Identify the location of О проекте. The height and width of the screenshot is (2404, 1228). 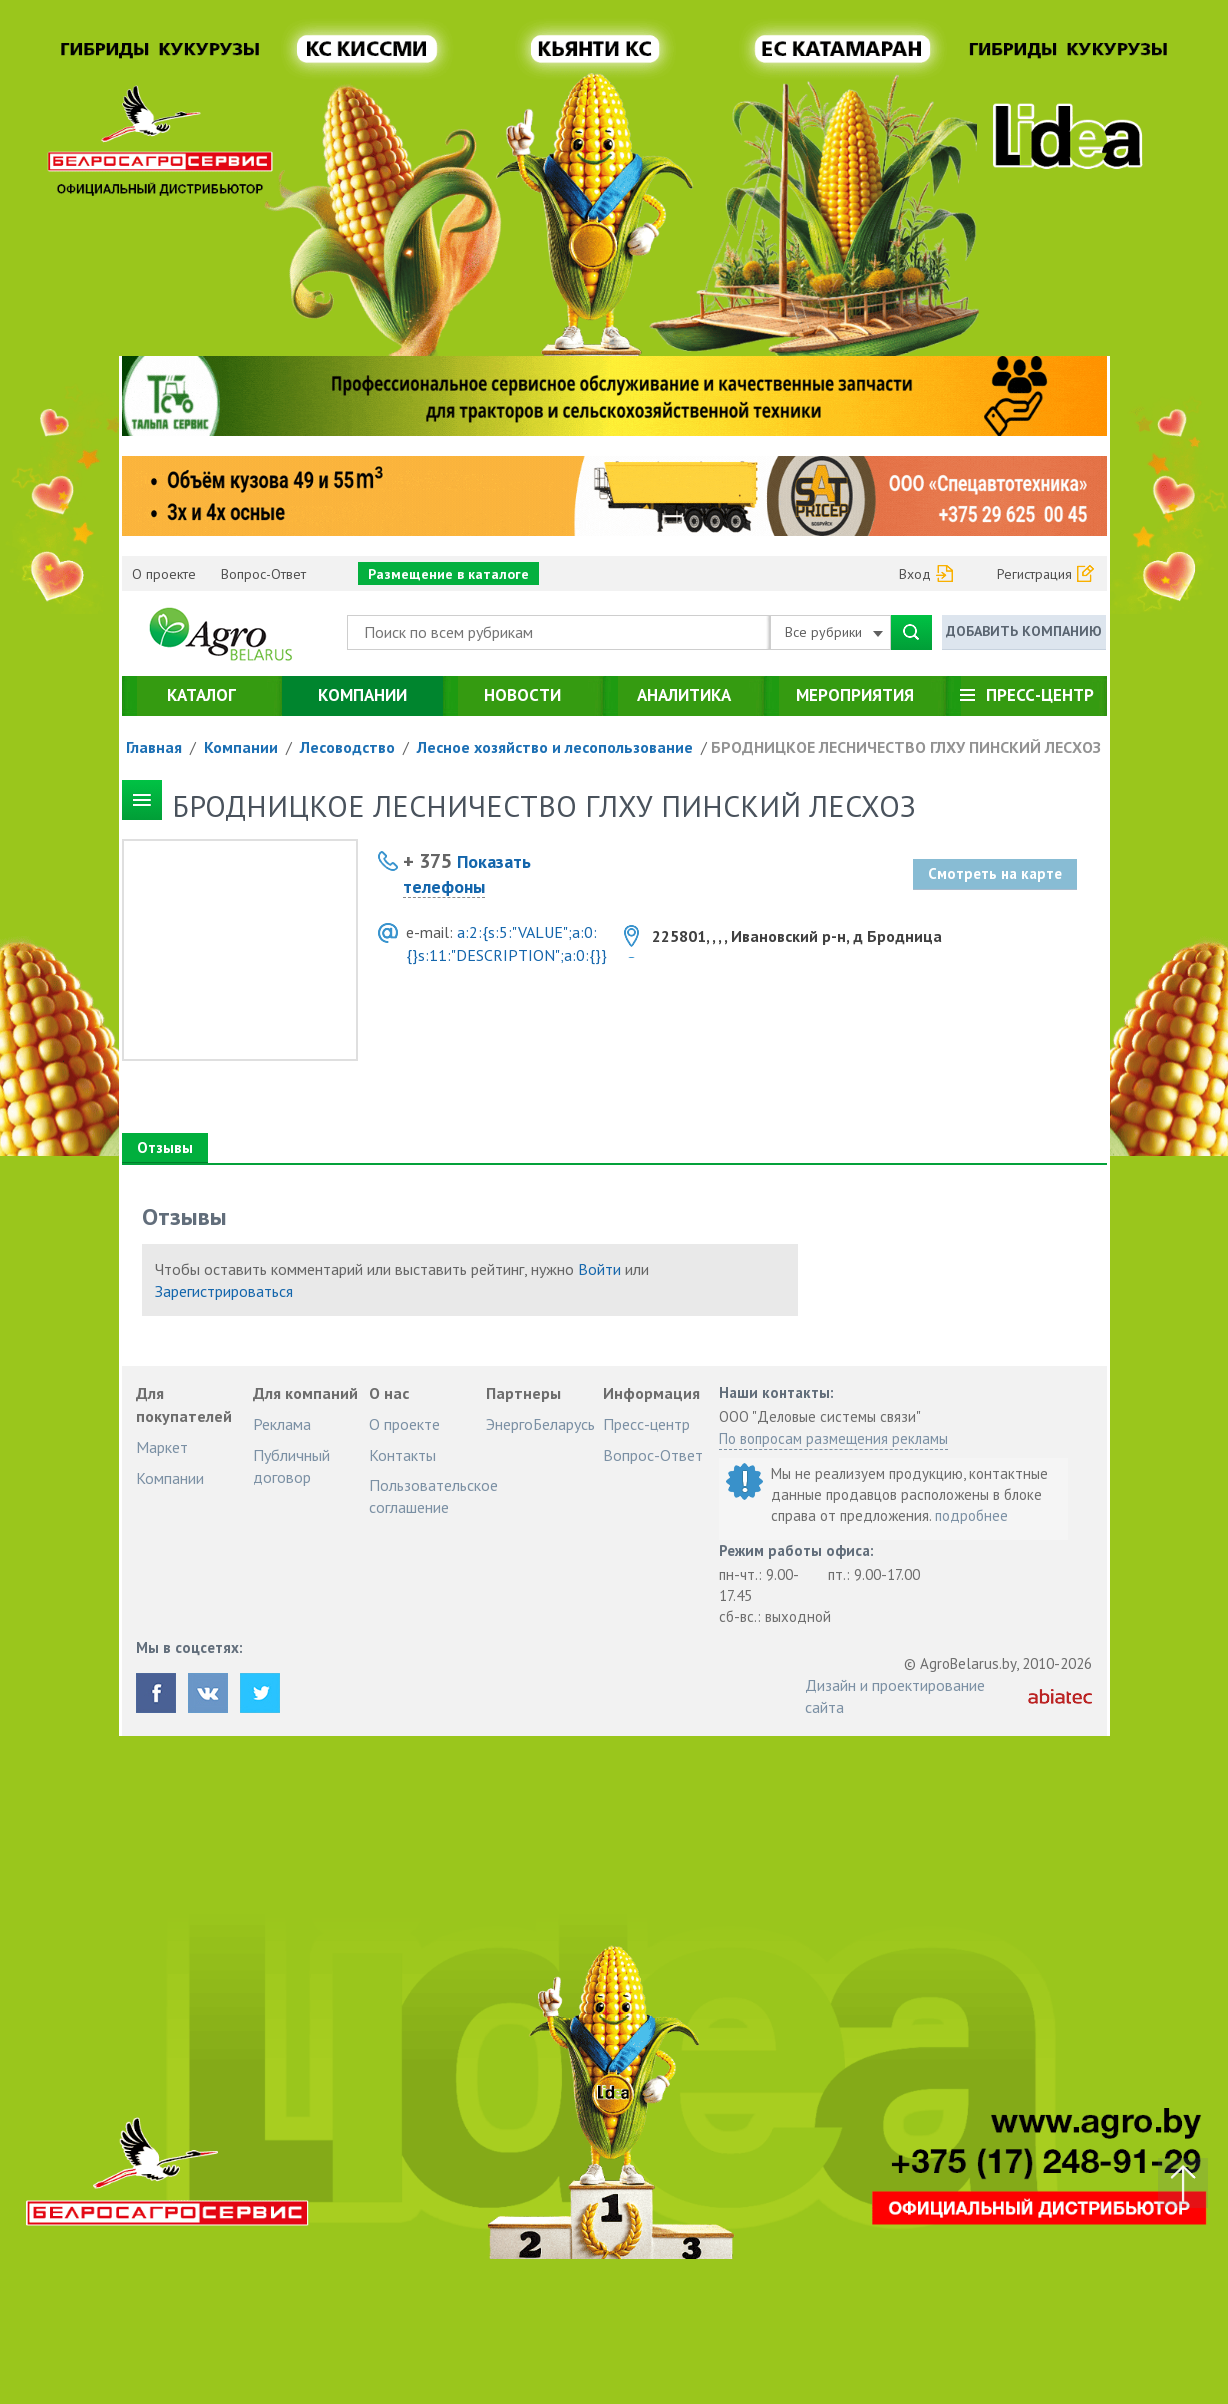
(164, 574).